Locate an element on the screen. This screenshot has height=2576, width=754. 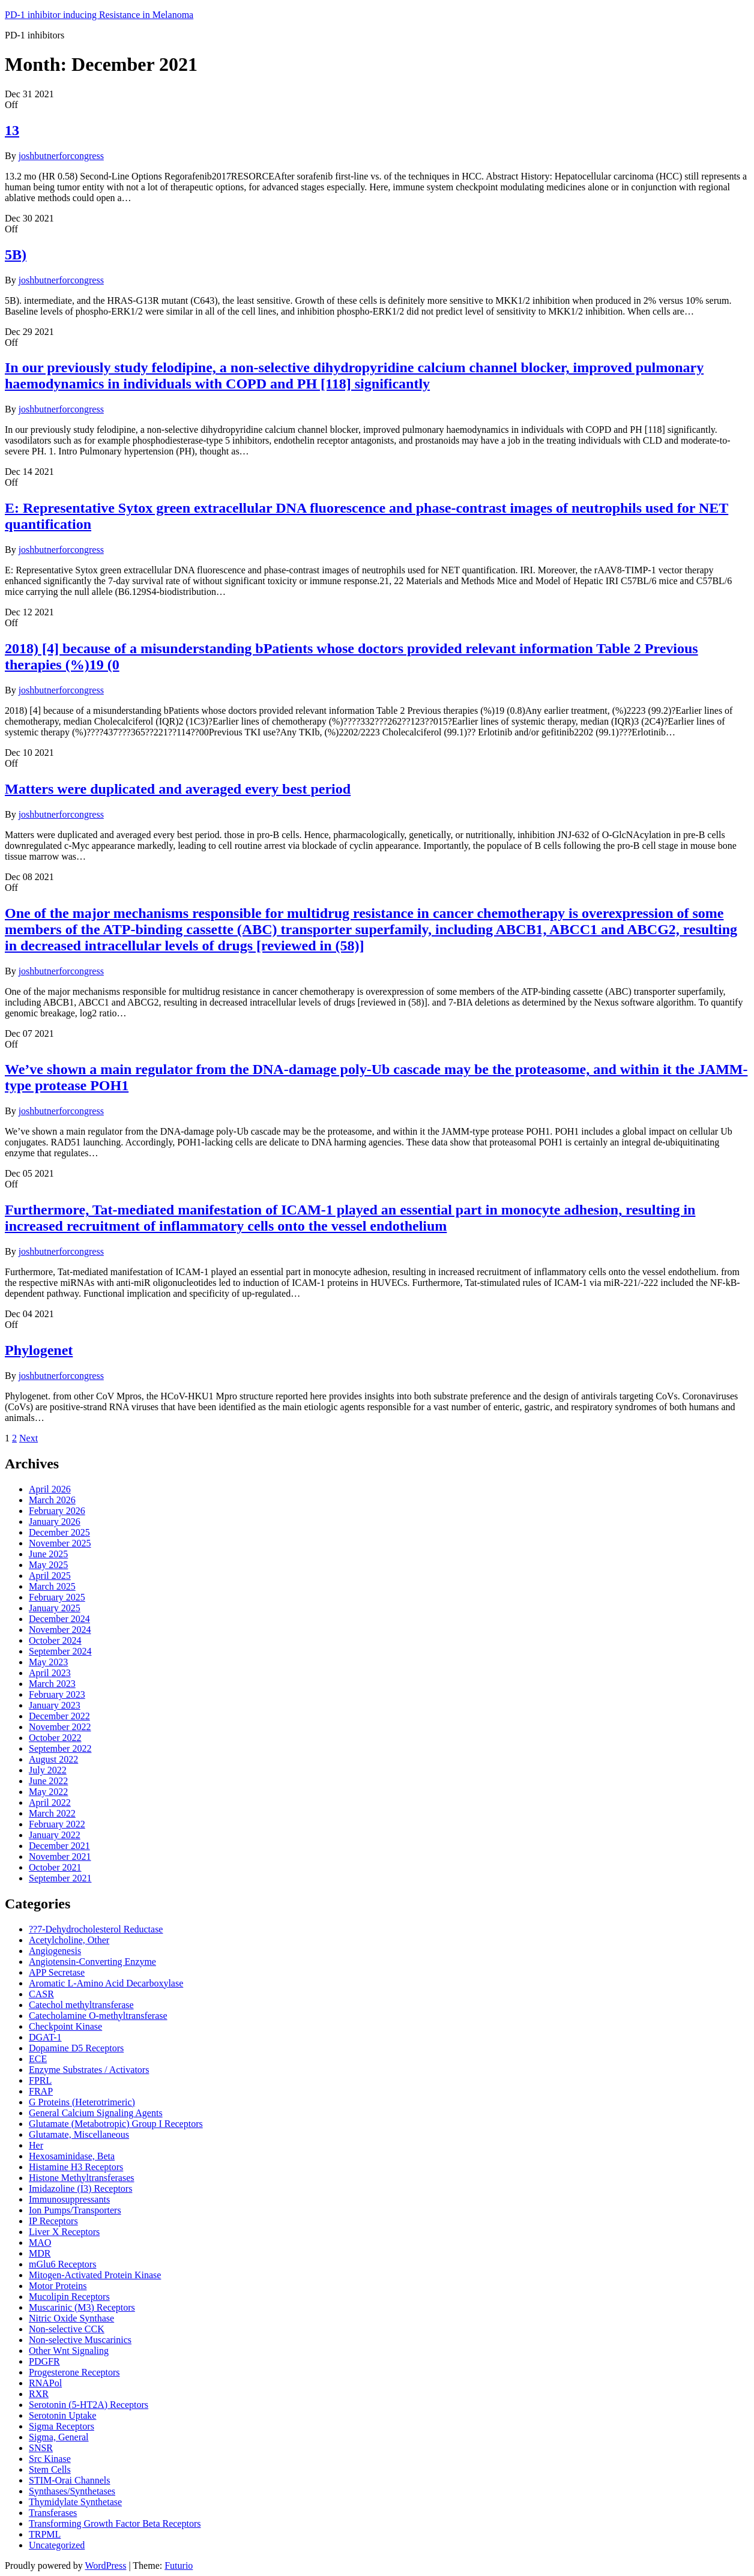
Matters were duplicated and averaged every best period is located at coordinates (178, 789).